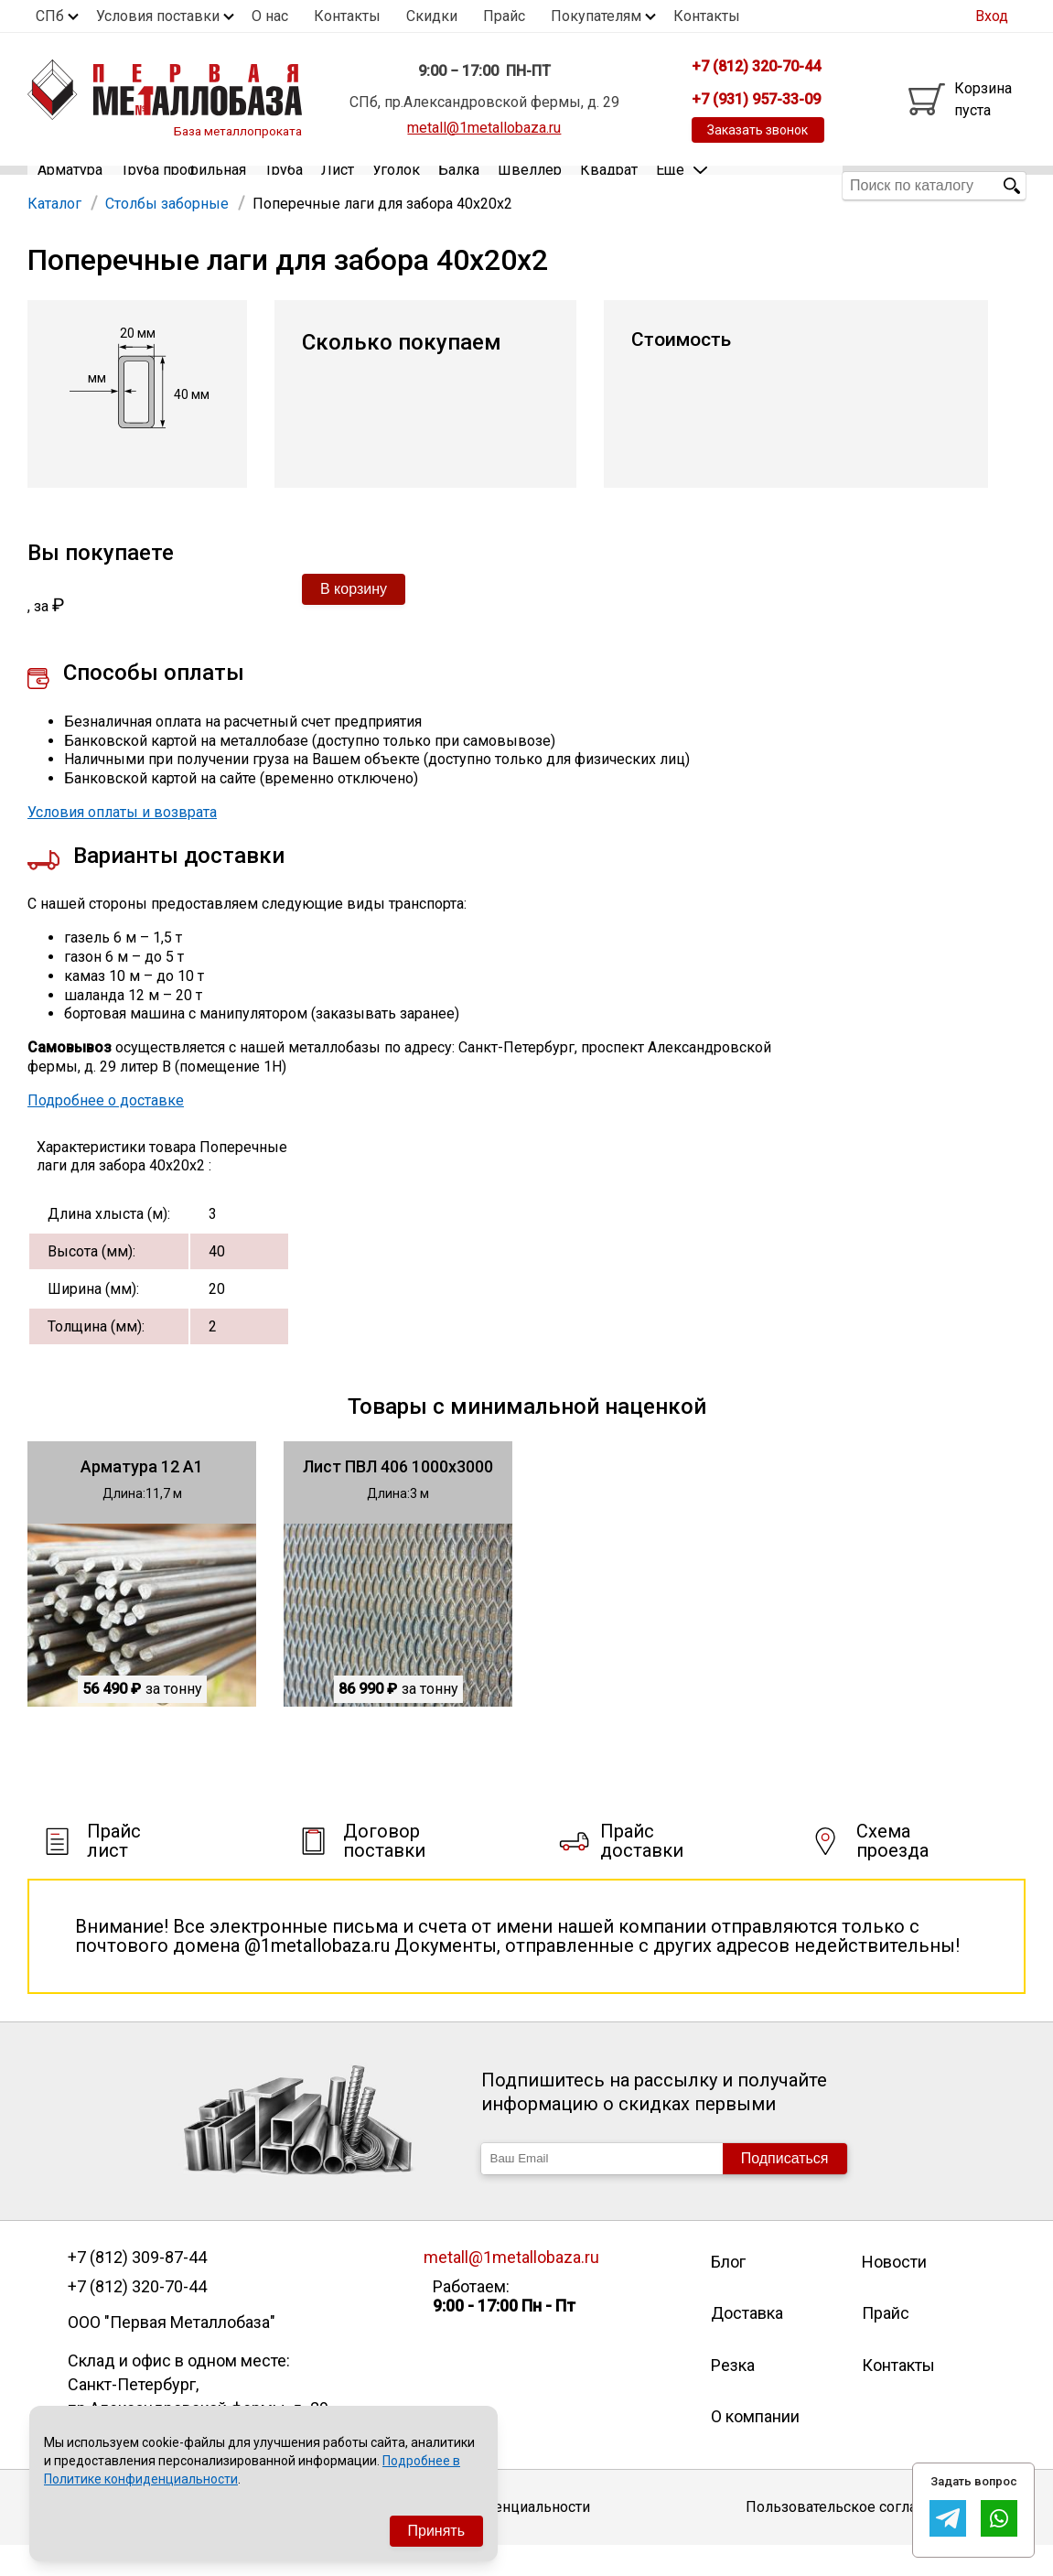  What do you see at coordinates (137, 2288) in the screenshot?
I see `+7 (812) 309-87-44` at bounding box center [137, 2288].